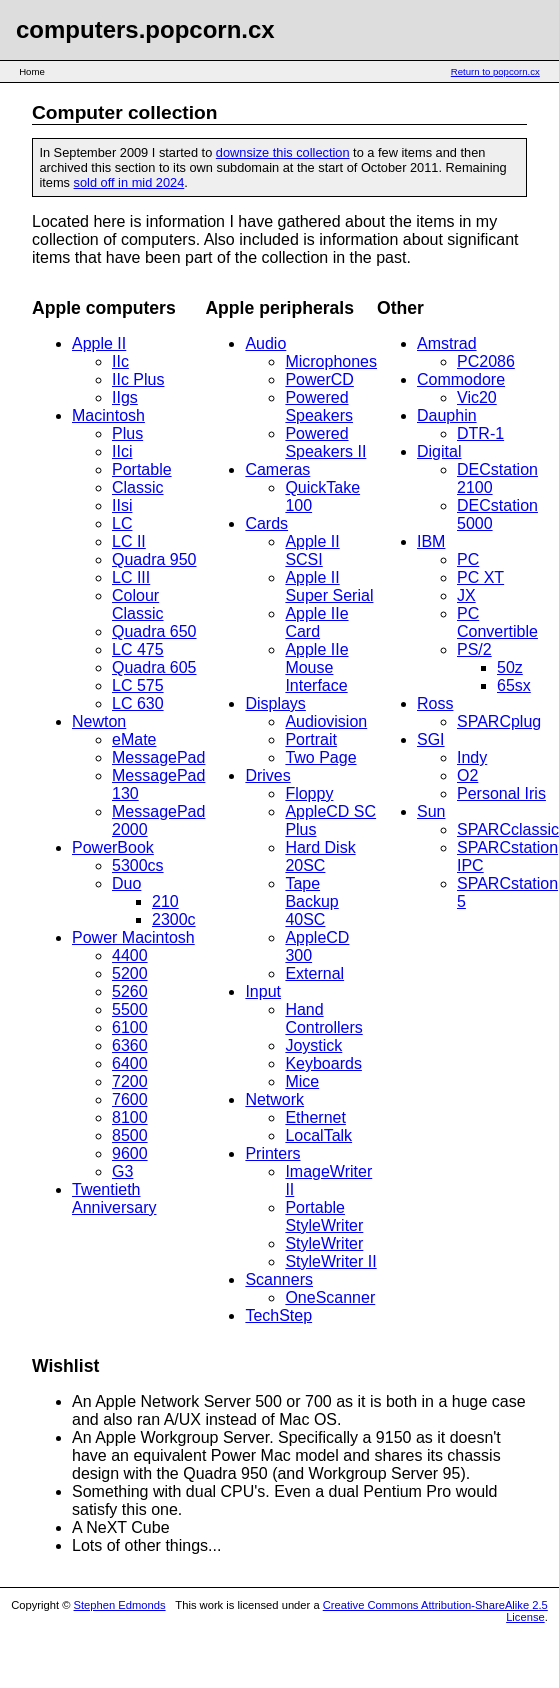 The image size is (559, 1688). I want to click on PC, so click(468, 559).